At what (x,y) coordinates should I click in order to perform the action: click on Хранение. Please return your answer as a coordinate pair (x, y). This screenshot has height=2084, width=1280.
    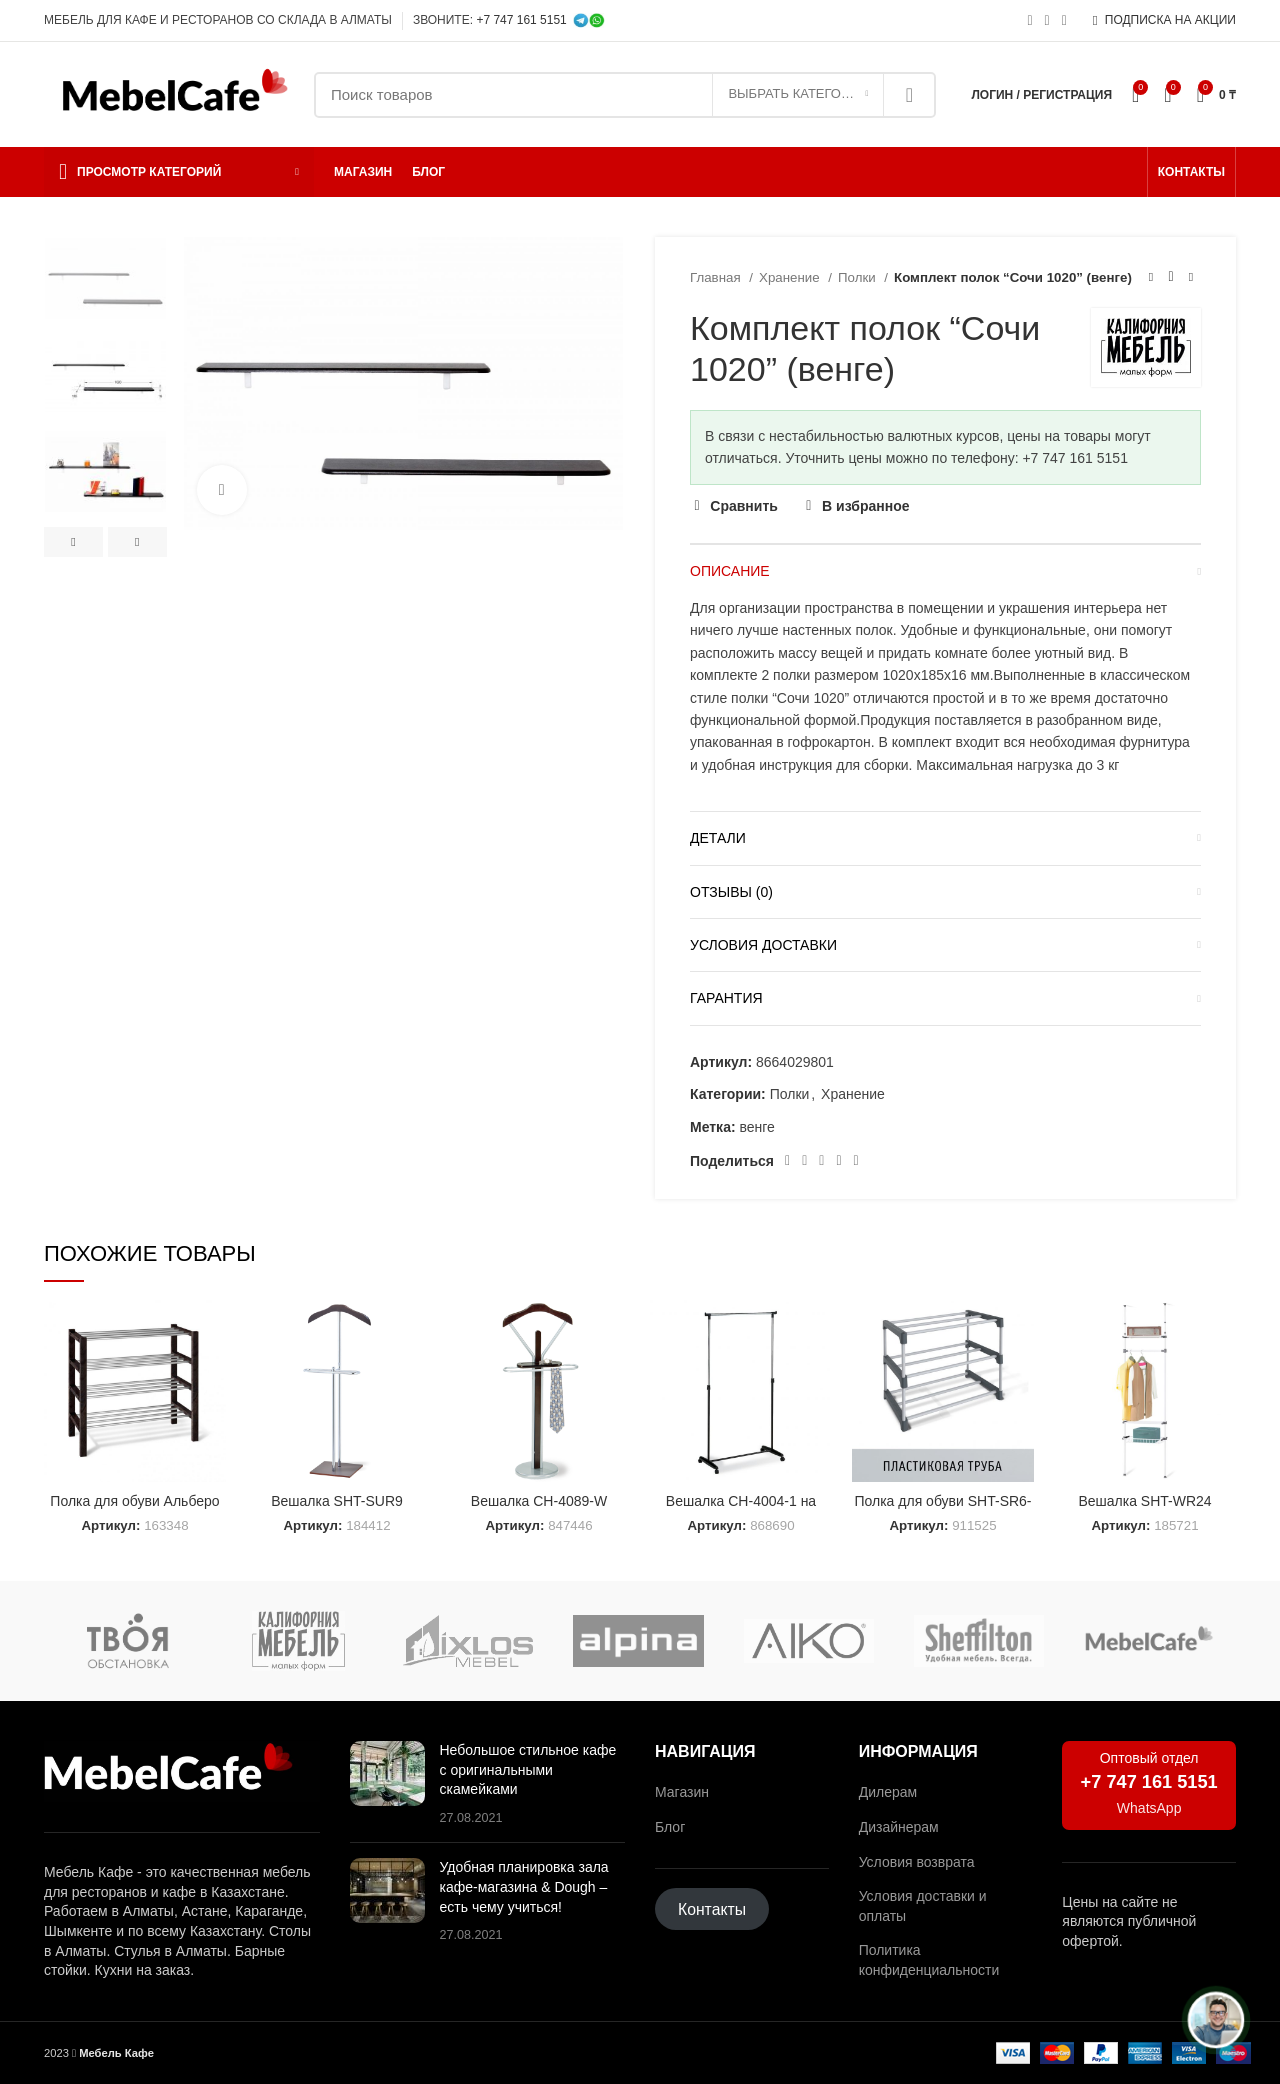
    Looking at the image, I should click on (791, 277).